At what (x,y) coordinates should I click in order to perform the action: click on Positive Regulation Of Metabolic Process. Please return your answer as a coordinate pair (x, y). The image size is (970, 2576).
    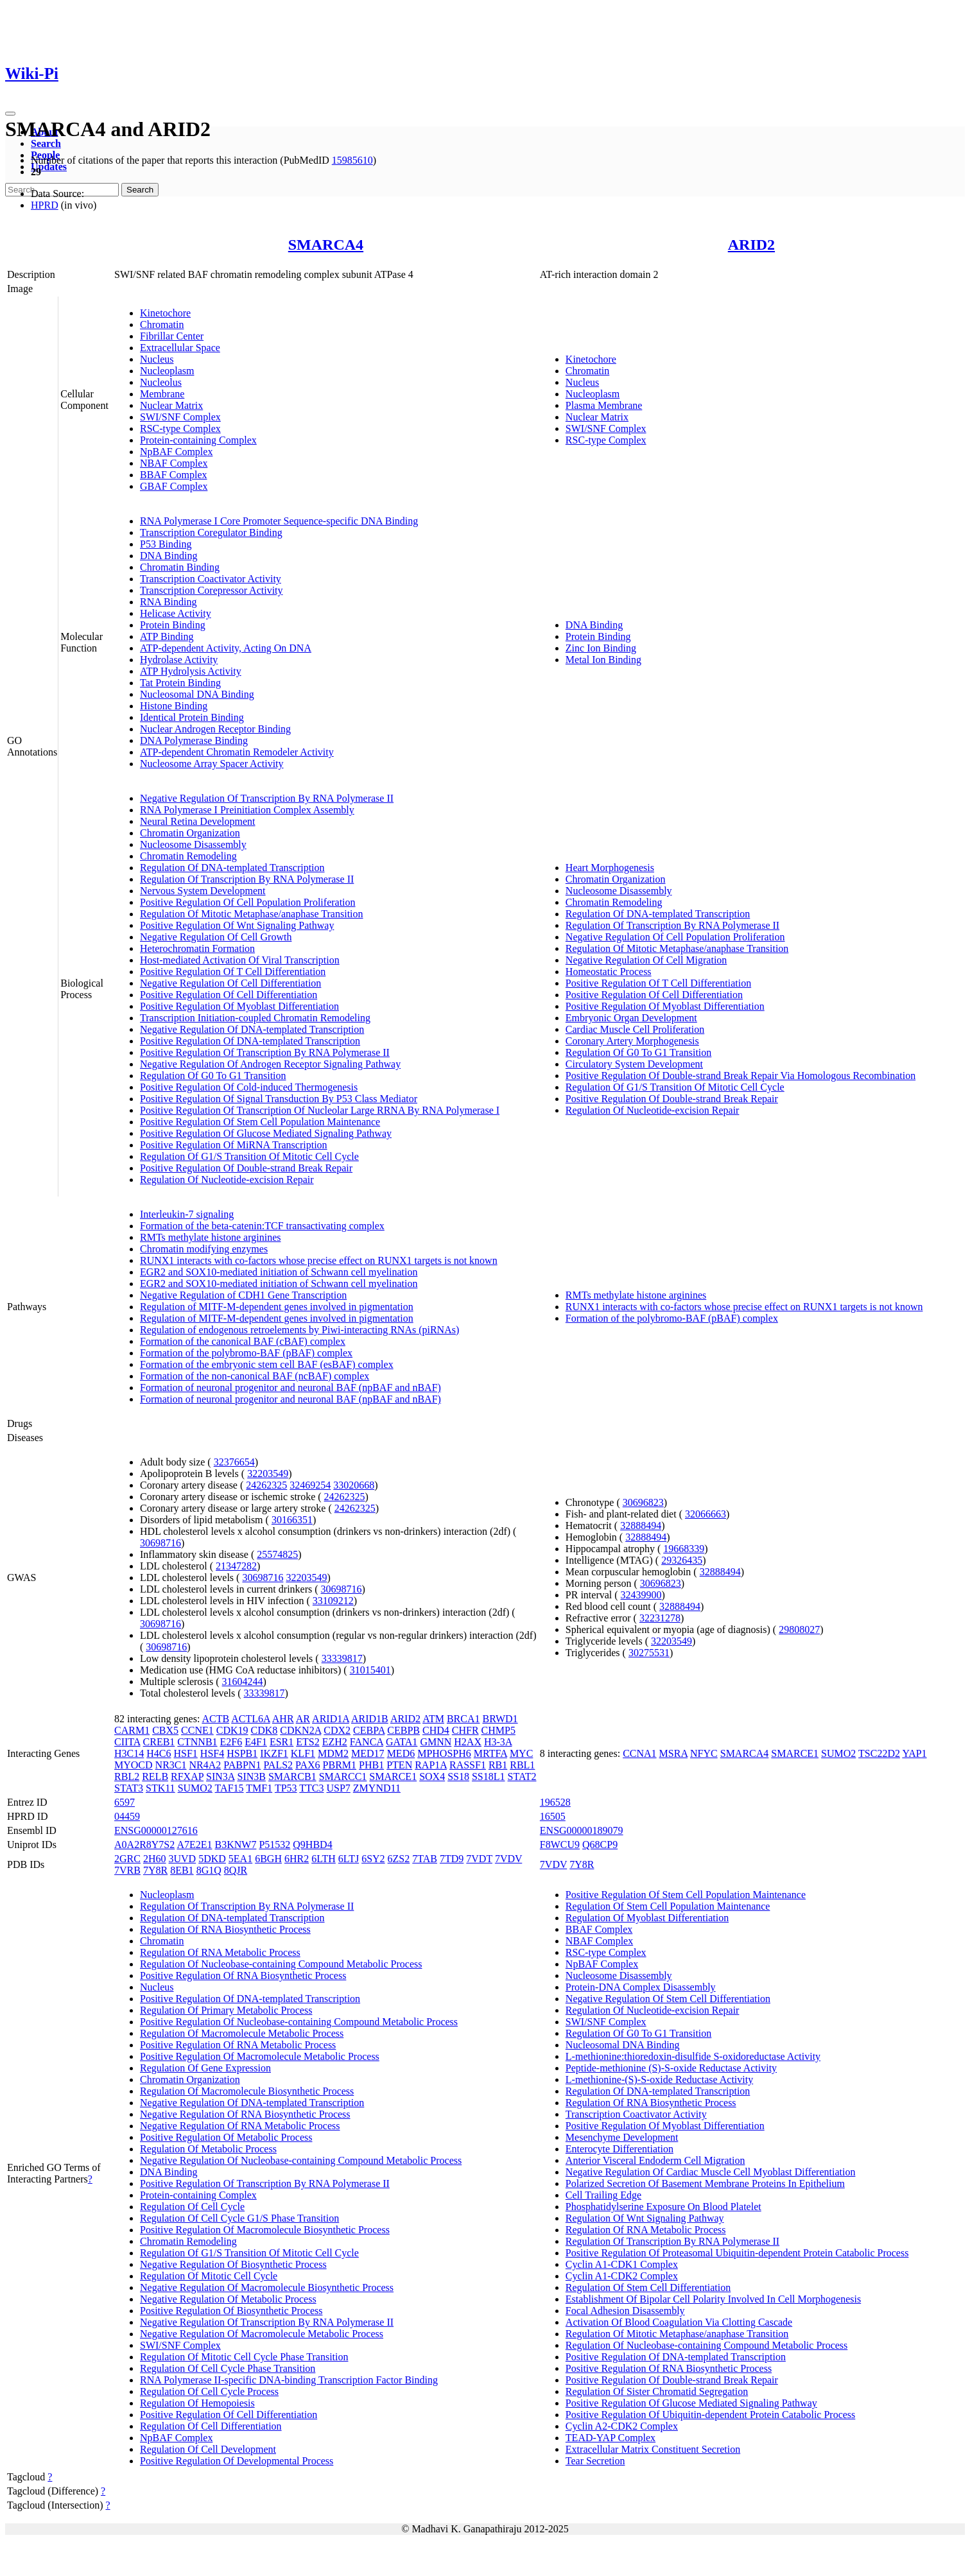
    Looking at the image, I should click on (226, 2137).